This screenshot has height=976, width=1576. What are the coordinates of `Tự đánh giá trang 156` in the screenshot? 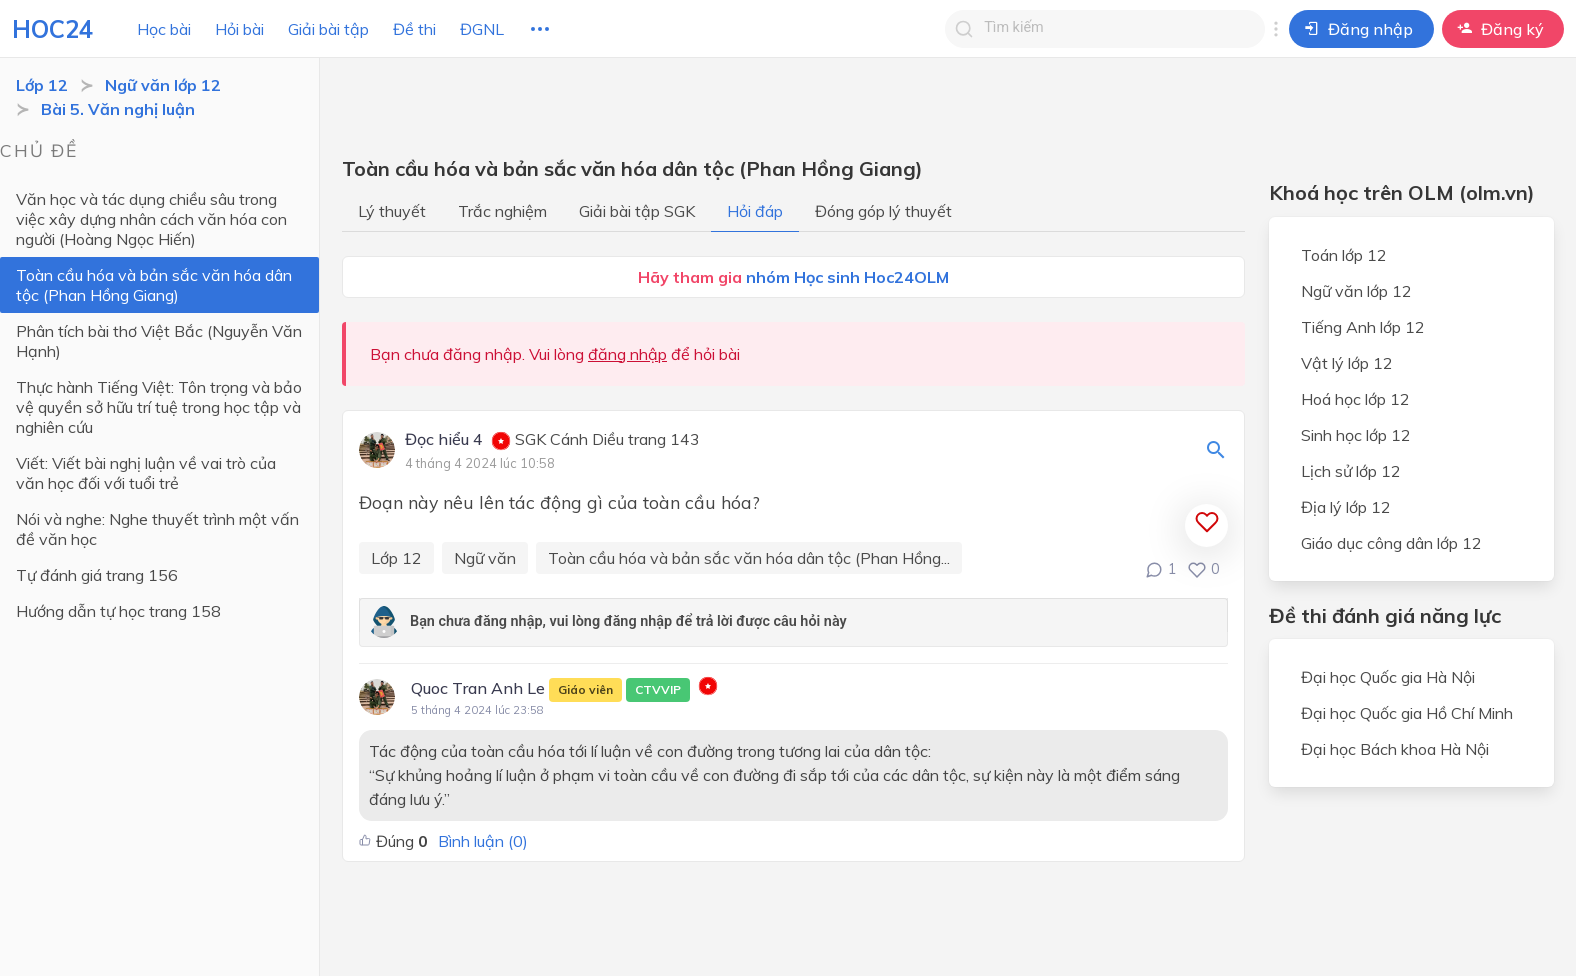 It's located at (97, 575).